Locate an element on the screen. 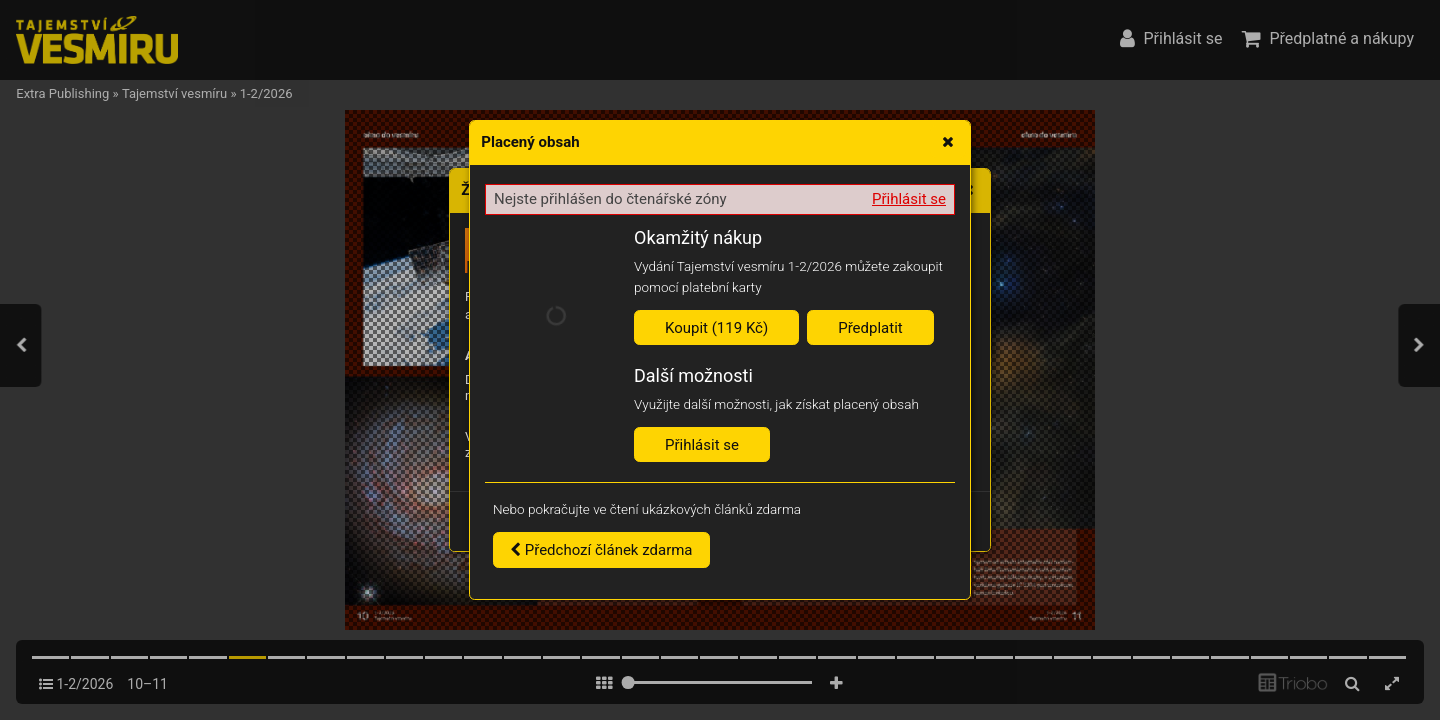 The image size is (1440, 720). Předplatit is located at coordinates (870, 328).